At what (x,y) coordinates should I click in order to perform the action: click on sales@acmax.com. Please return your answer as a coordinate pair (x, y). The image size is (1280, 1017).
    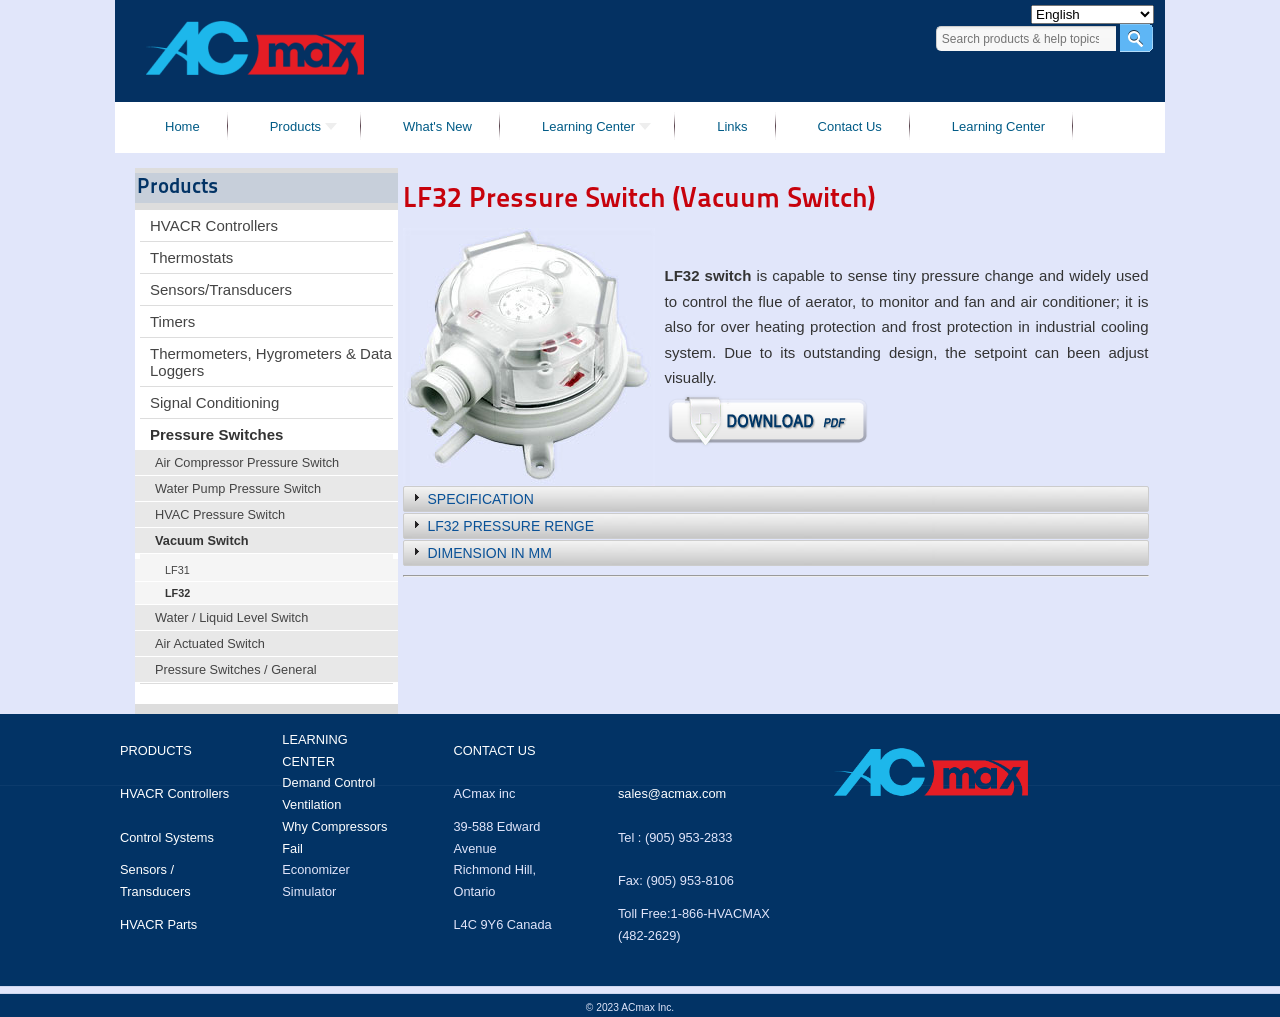
    Looking at the image, I should click on (672, 793).